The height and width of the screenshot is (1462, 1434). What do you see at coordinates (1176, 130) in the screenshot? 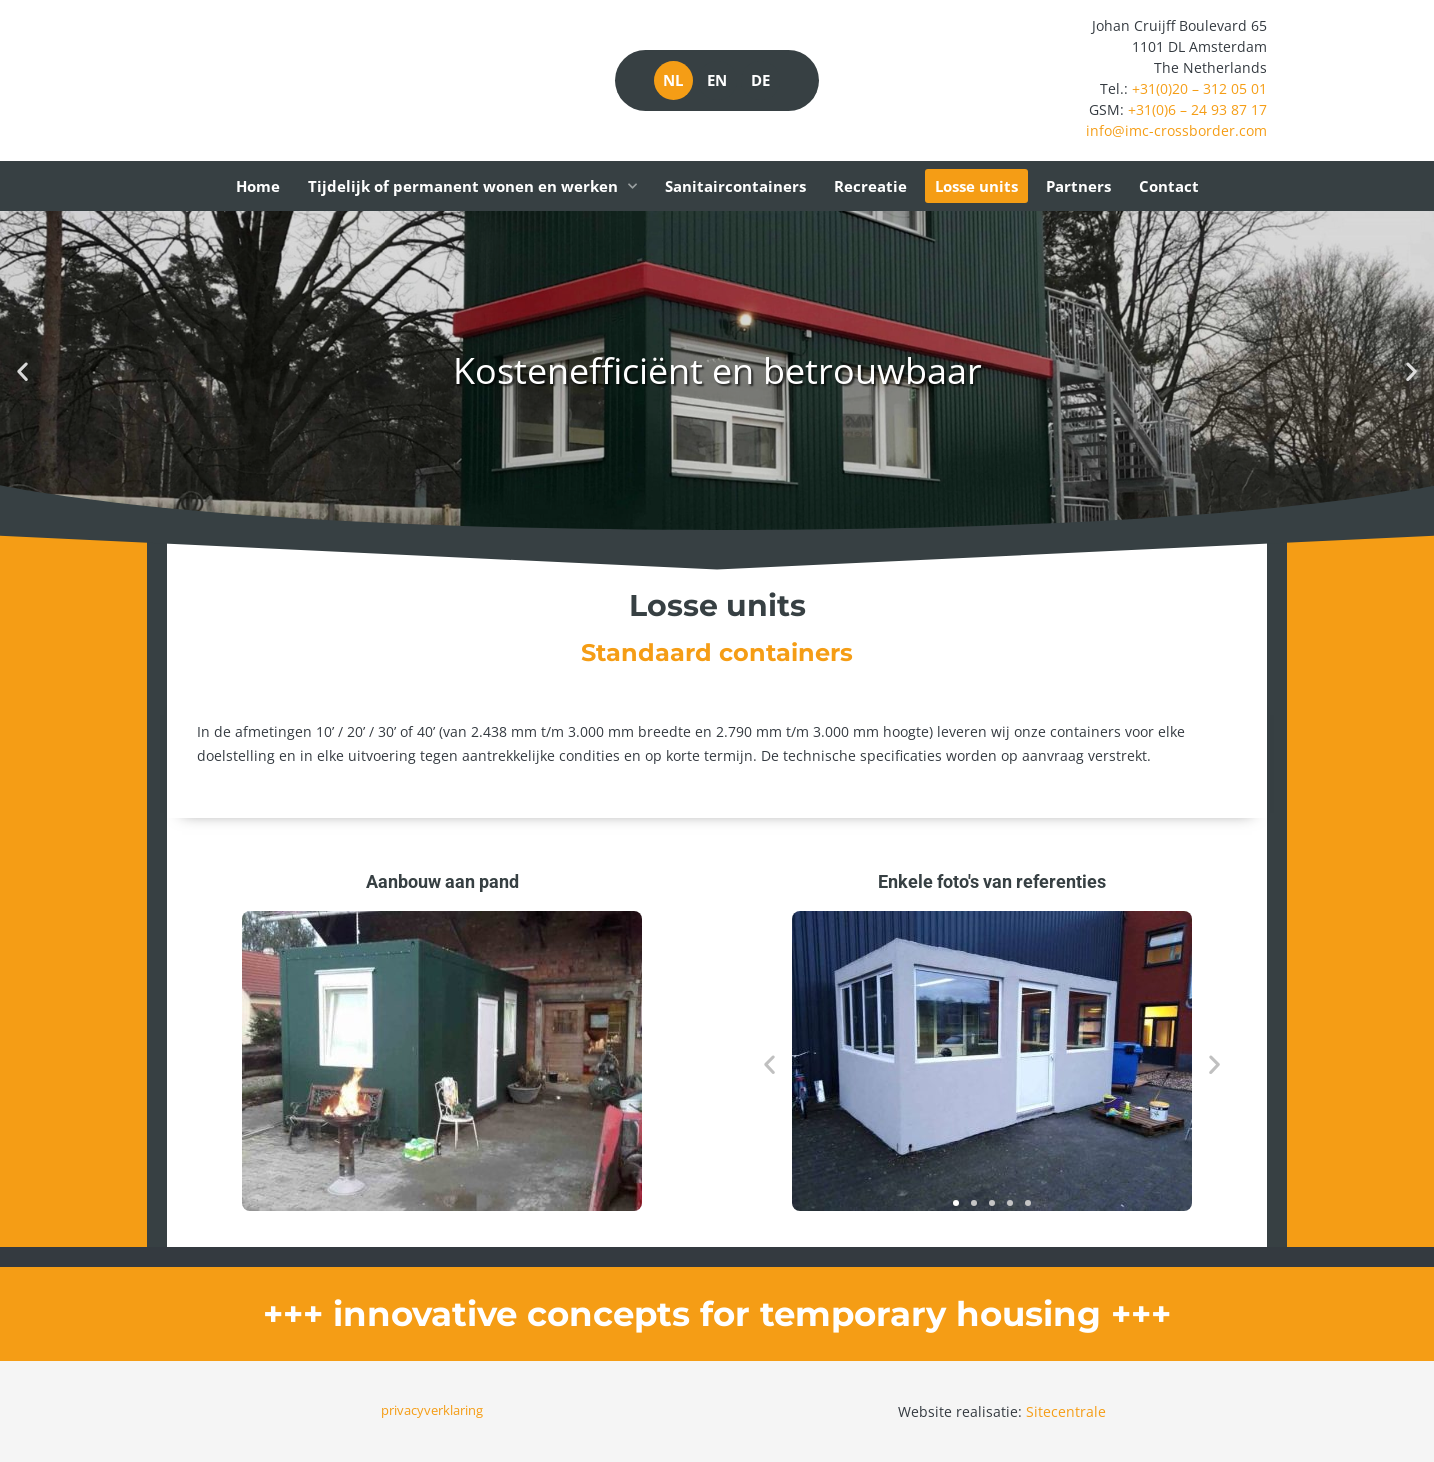
I see `info@imc-crossborder.com` at bounding box center [1176, 130].